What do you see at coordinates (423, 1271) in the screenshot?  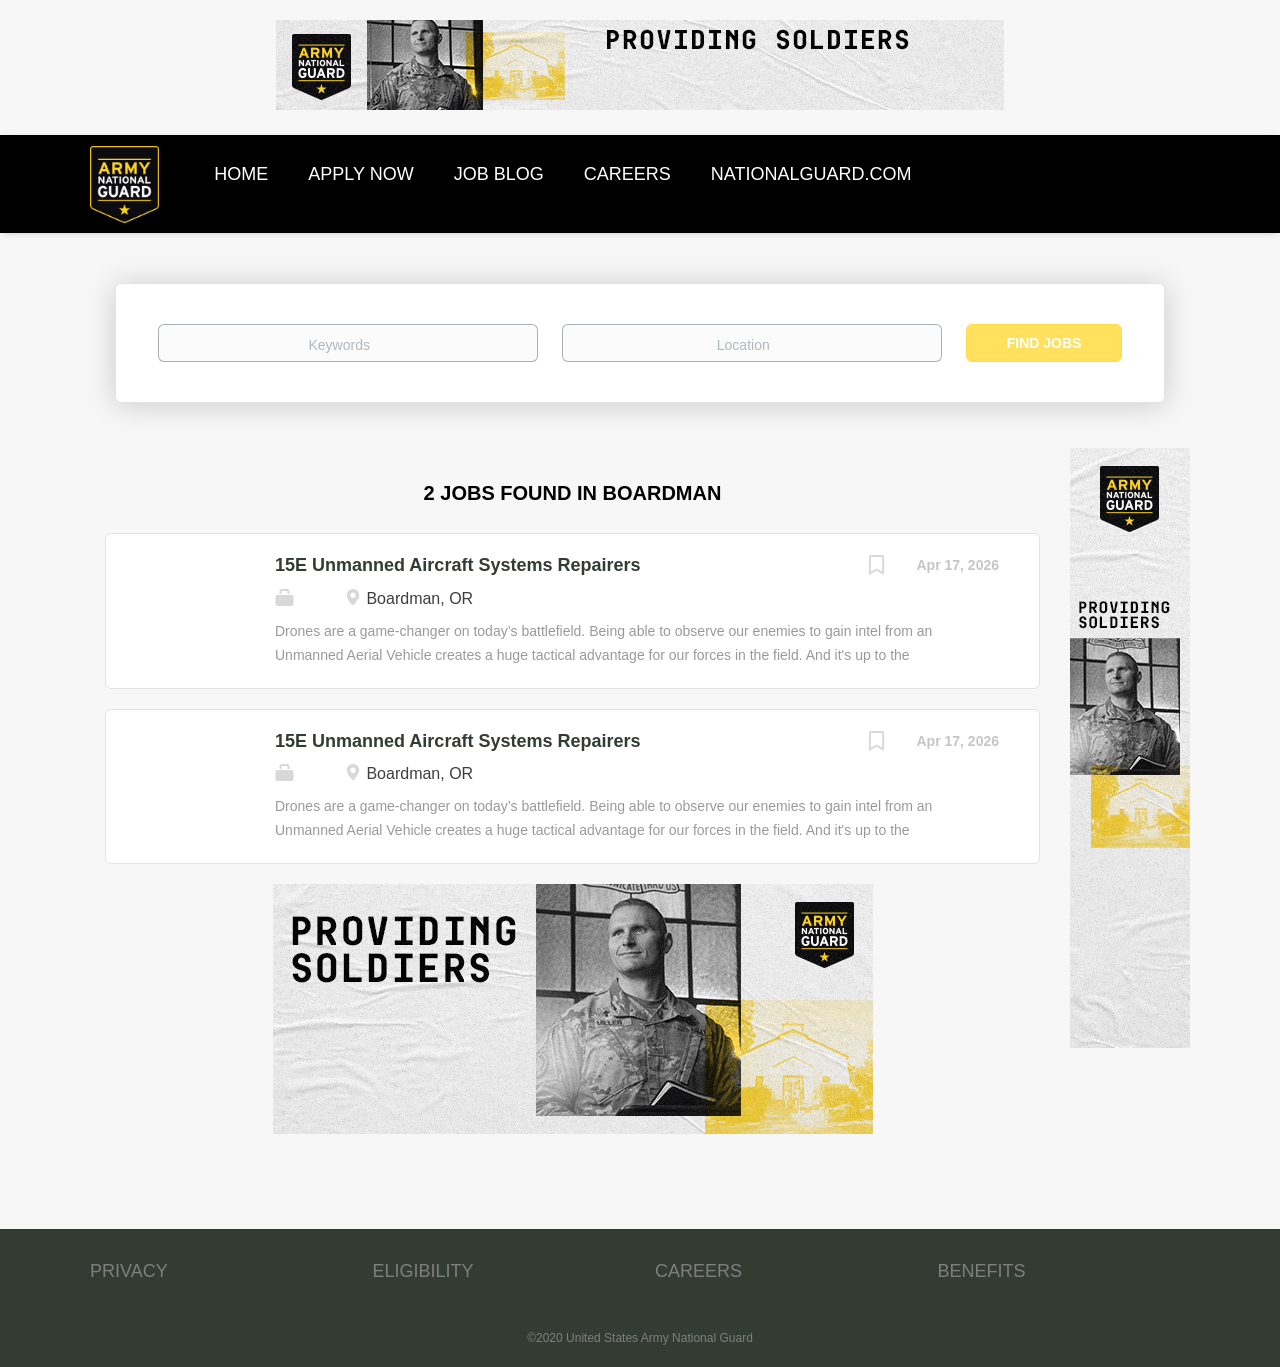 I see `ELIGIBILITY` at bounding box center [423, 1271].